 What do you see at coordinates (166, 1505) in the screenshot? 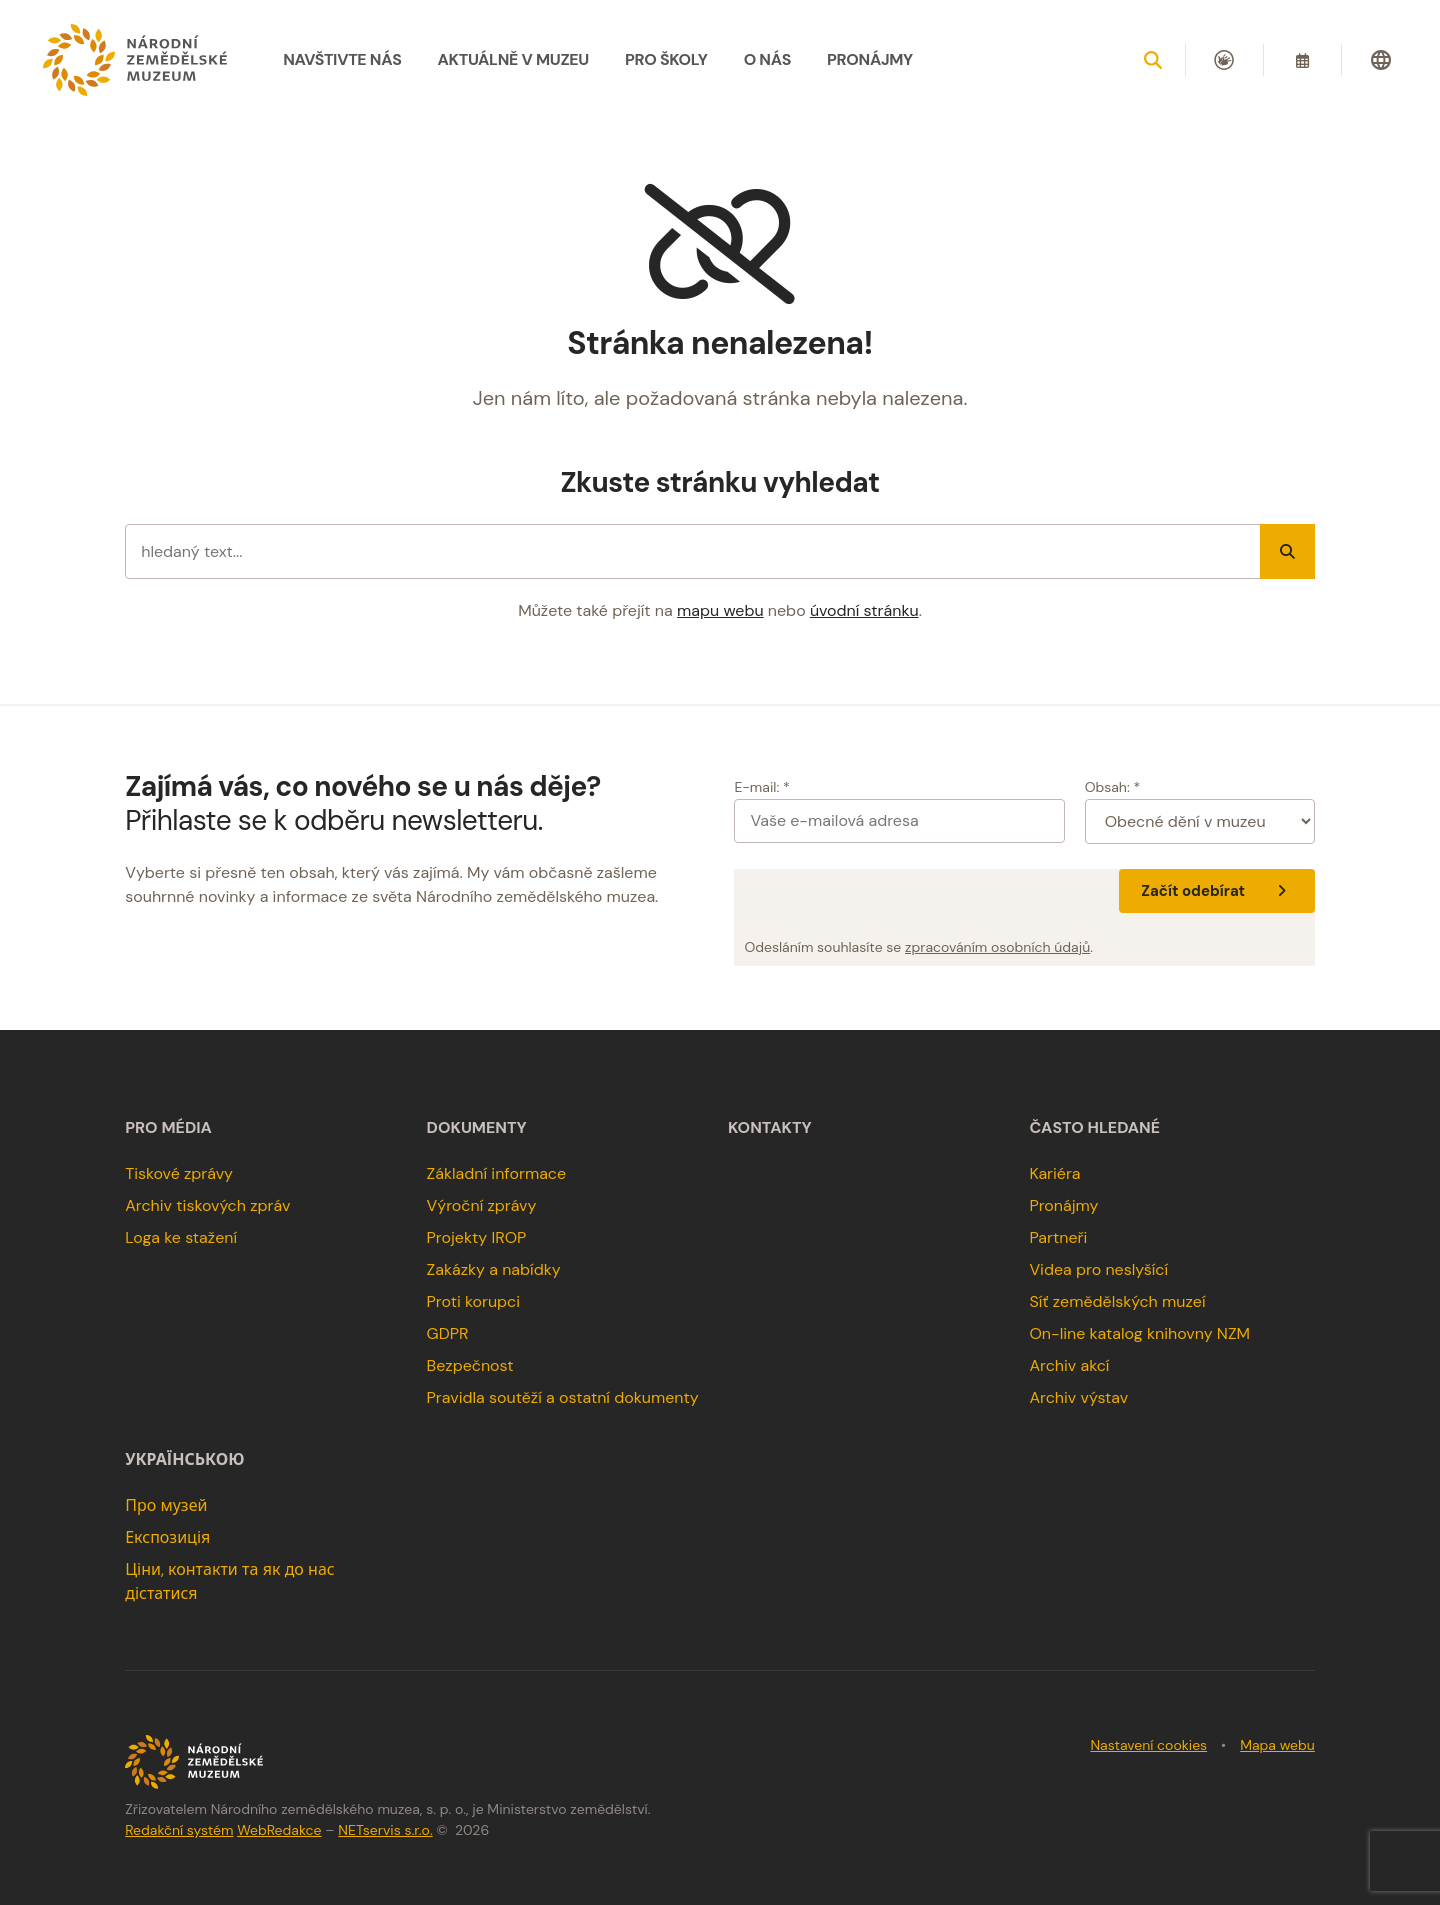
I see `Про музей` at bounding box center [166, 1505].